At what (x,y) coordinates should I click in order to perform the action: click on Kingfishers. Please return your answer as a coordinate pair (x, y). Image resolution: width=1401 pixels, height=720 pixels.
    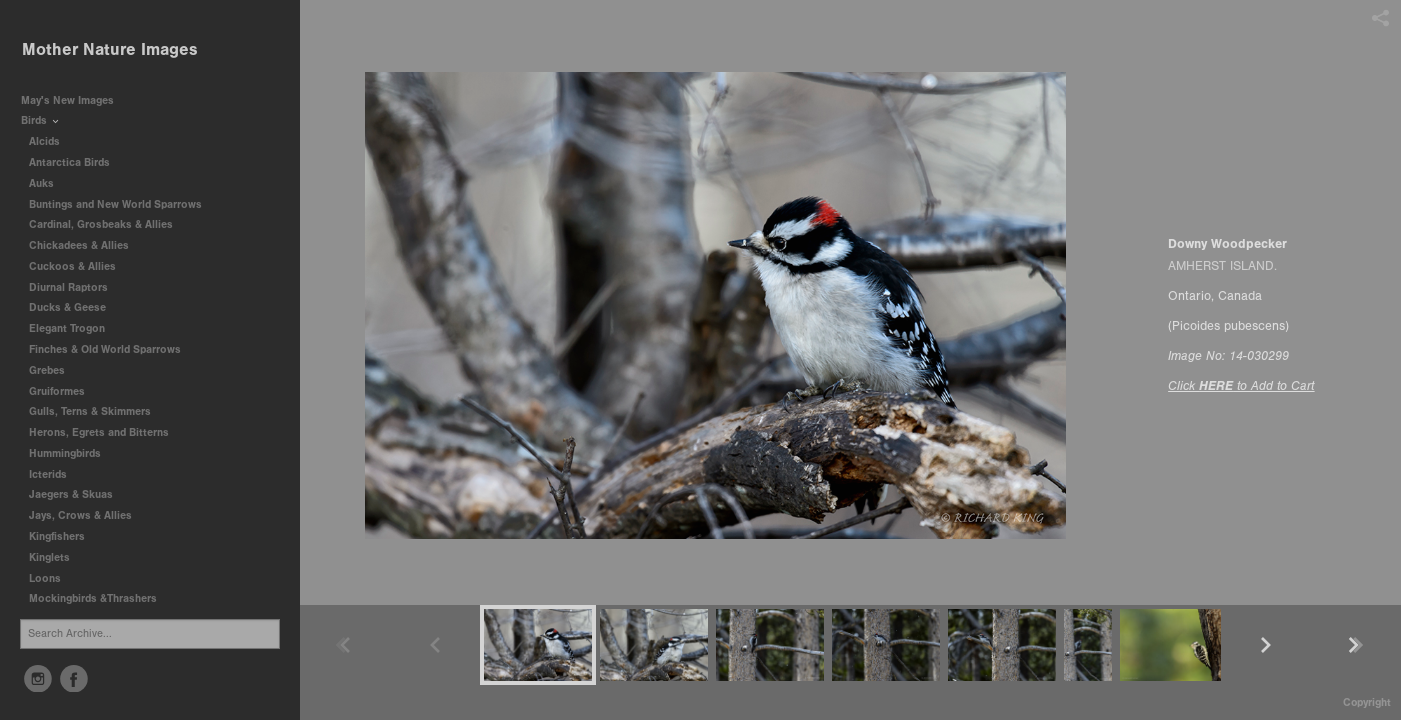
    Looking at the image, I should click on (64, 536).